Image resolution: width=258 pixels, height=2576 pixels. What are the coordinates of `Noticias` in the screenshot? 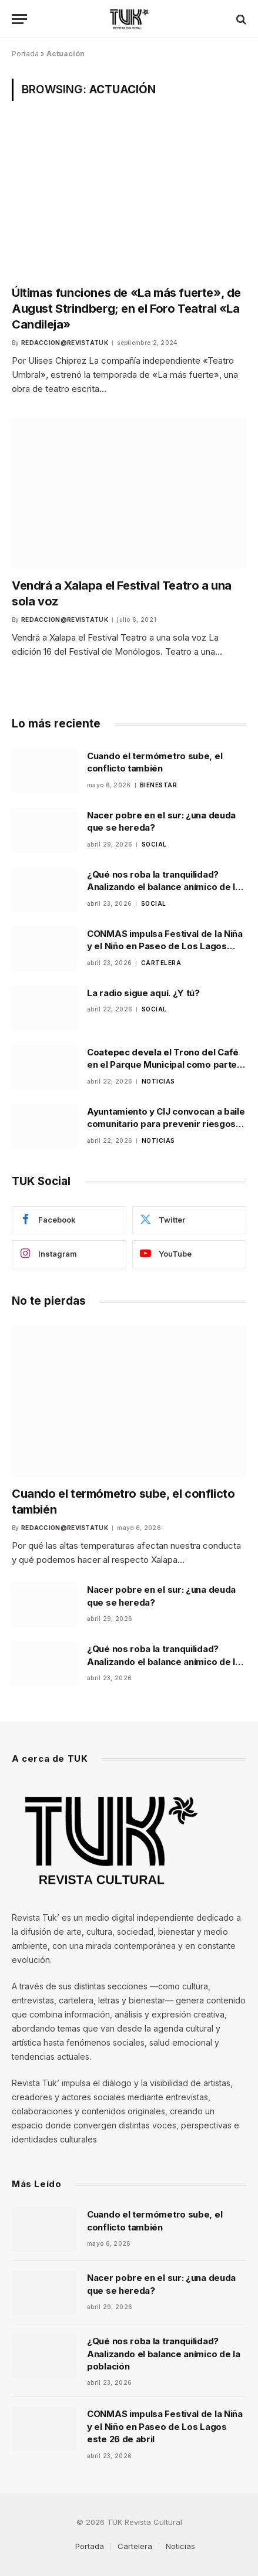 It's located at (180, 2546).